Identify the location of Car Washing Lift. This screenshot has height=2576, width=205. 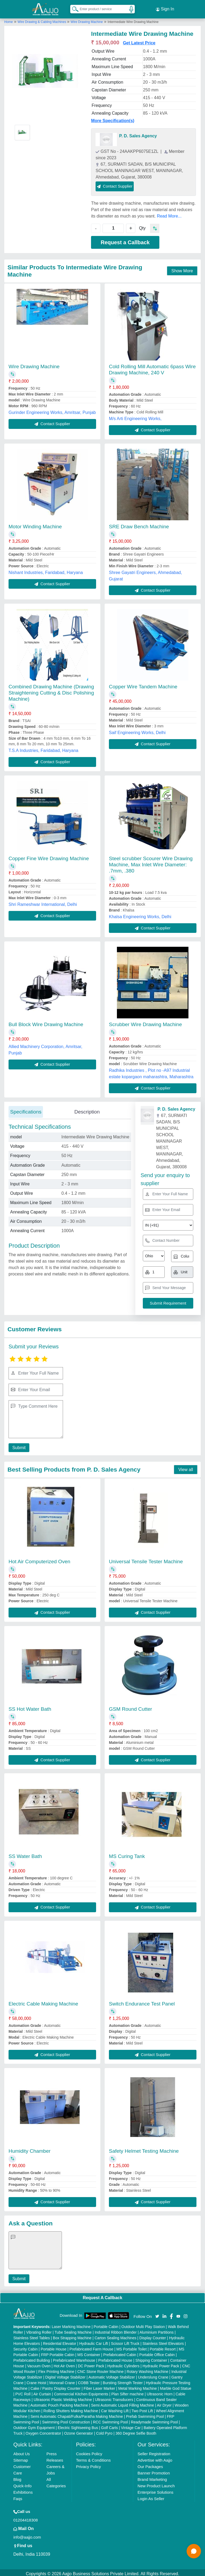
(115, 2408).